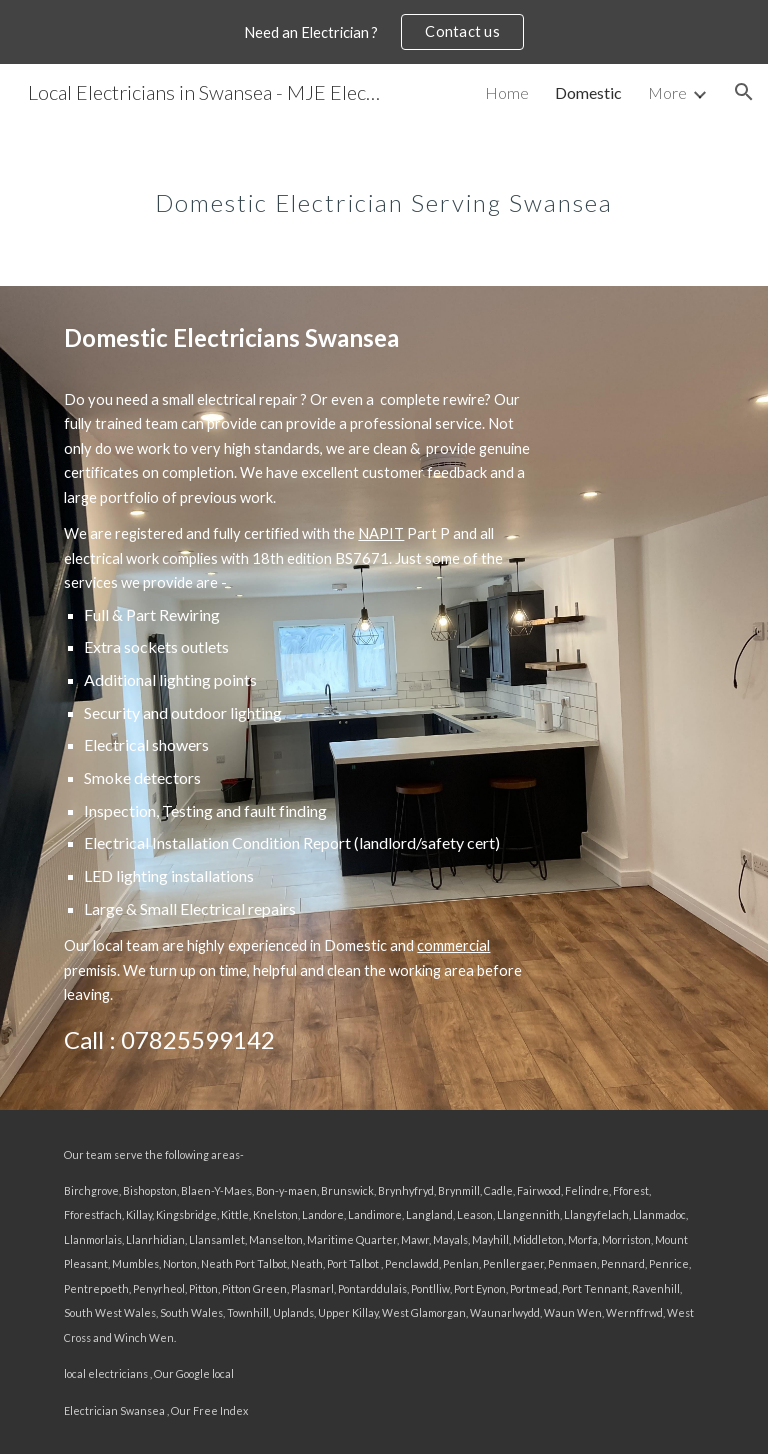 The width and height of the screenshot is (768, 1454). I want to click on Domestic [link], so click(588, 92).